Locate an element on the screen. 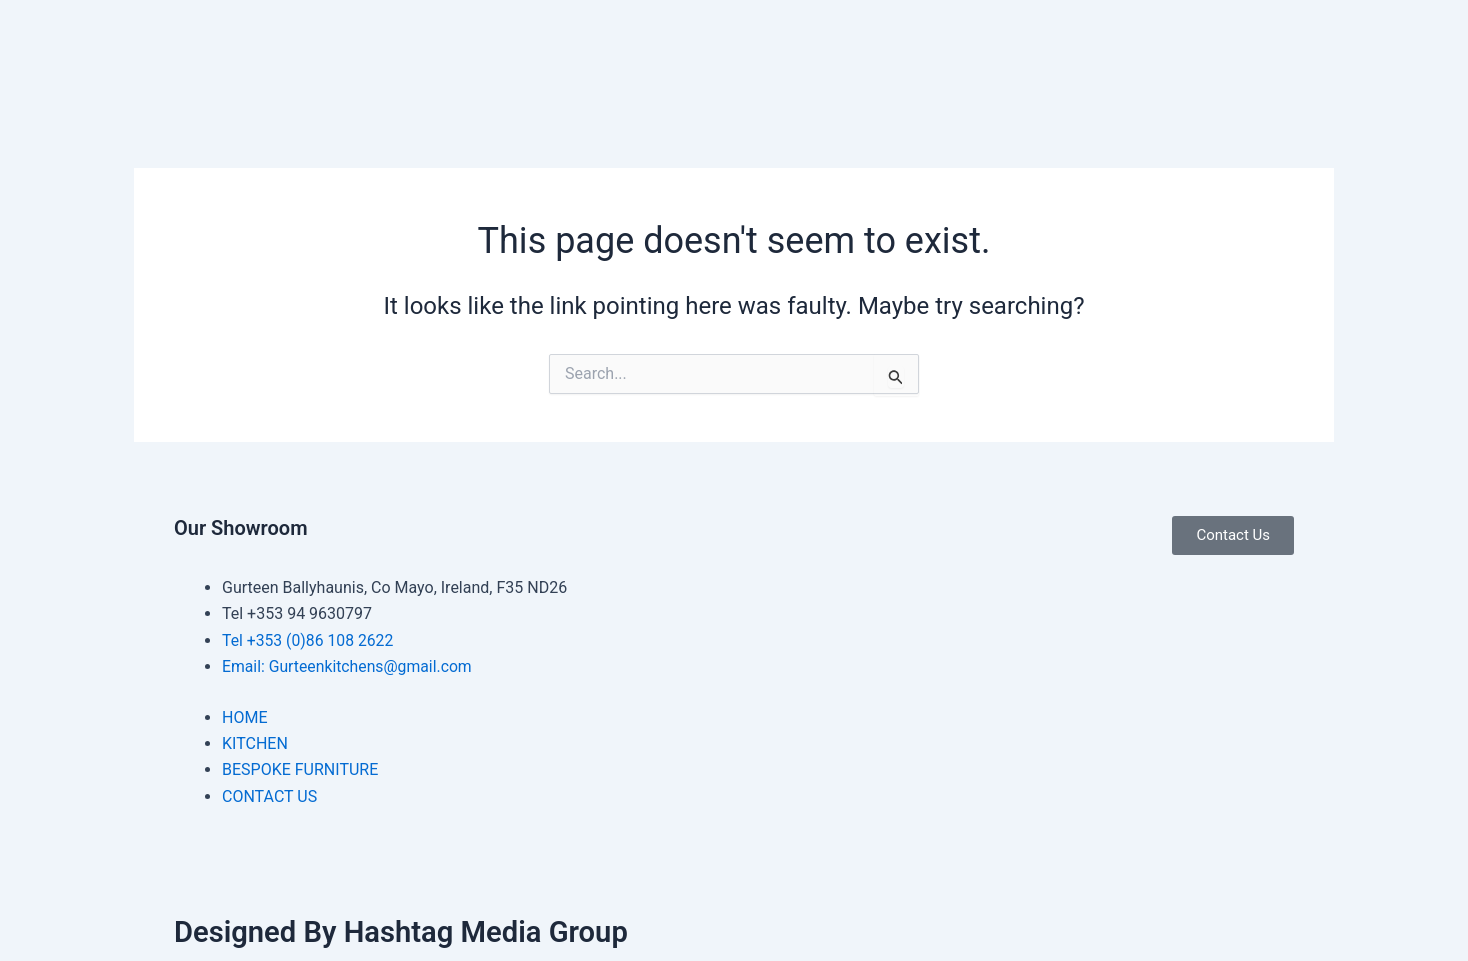 The height and width of the screenshot is (961, 1468). Designed By Hashtag Media Group is located at coordinates (407, 931).